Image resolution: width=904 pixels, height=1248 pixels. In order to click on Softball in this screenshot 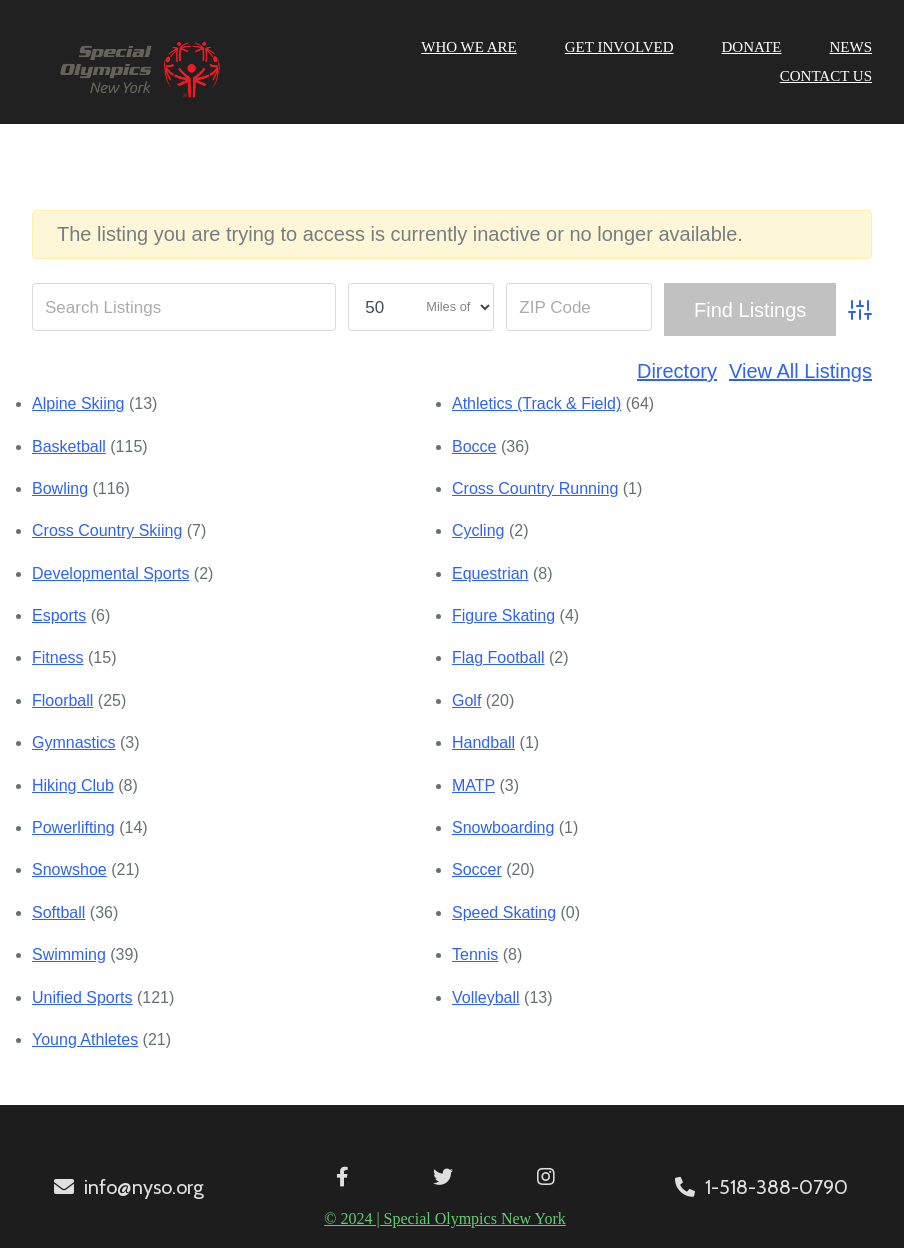, I will do `click(58, 912)`.